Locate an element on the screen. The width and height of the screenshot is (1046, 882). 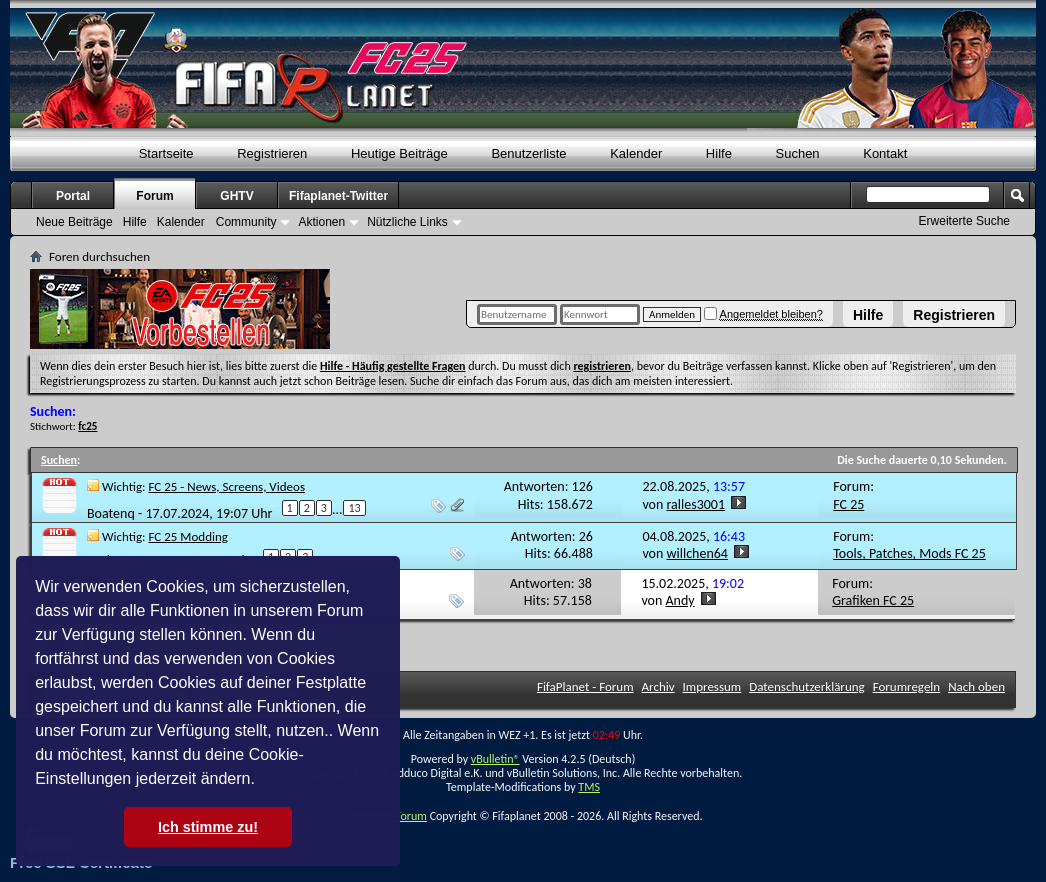
Grafiken FC 25 is located at coordinates (873, 600).